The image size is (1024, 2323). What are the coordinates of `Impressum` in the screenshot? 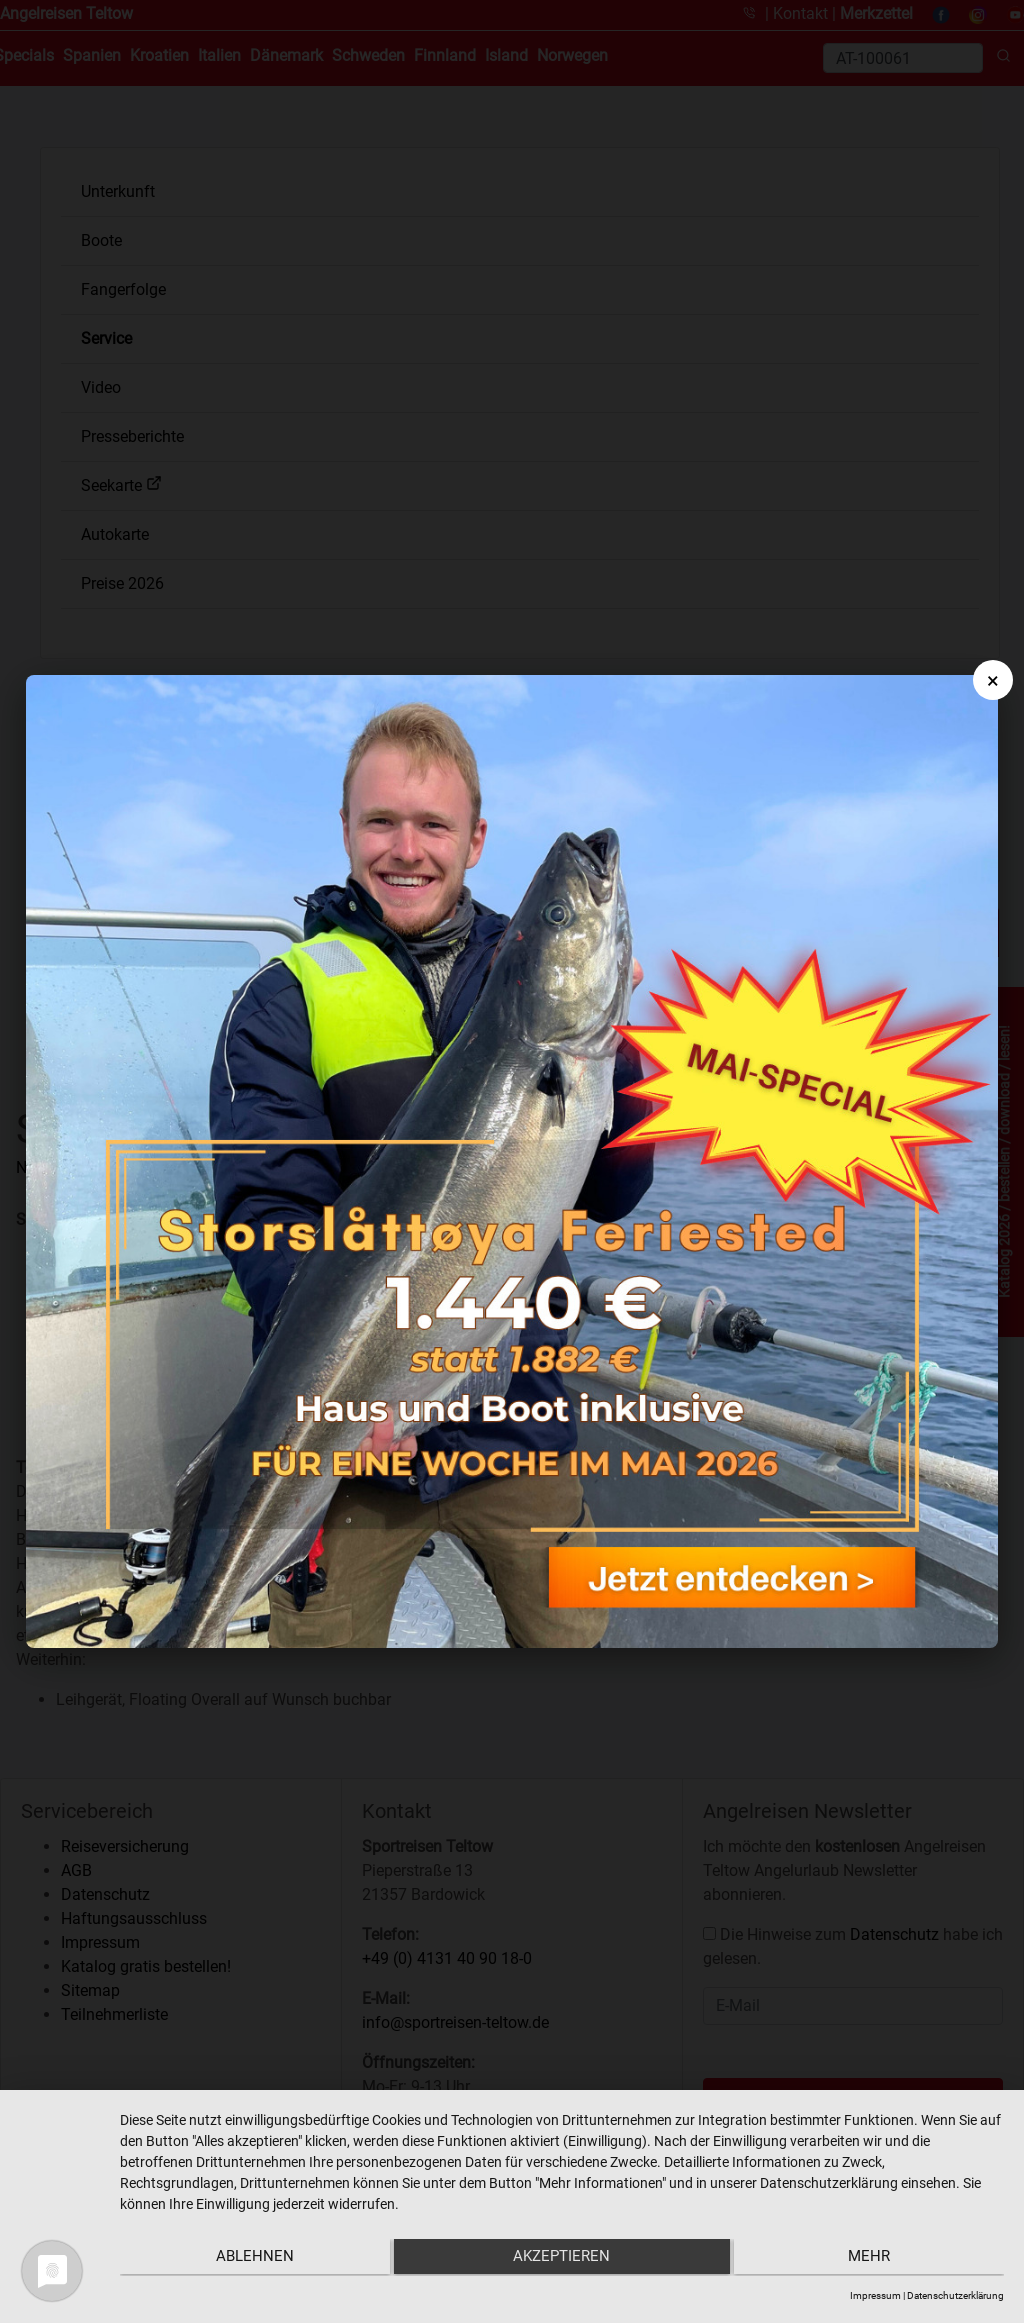 It's located at (875, 2295).